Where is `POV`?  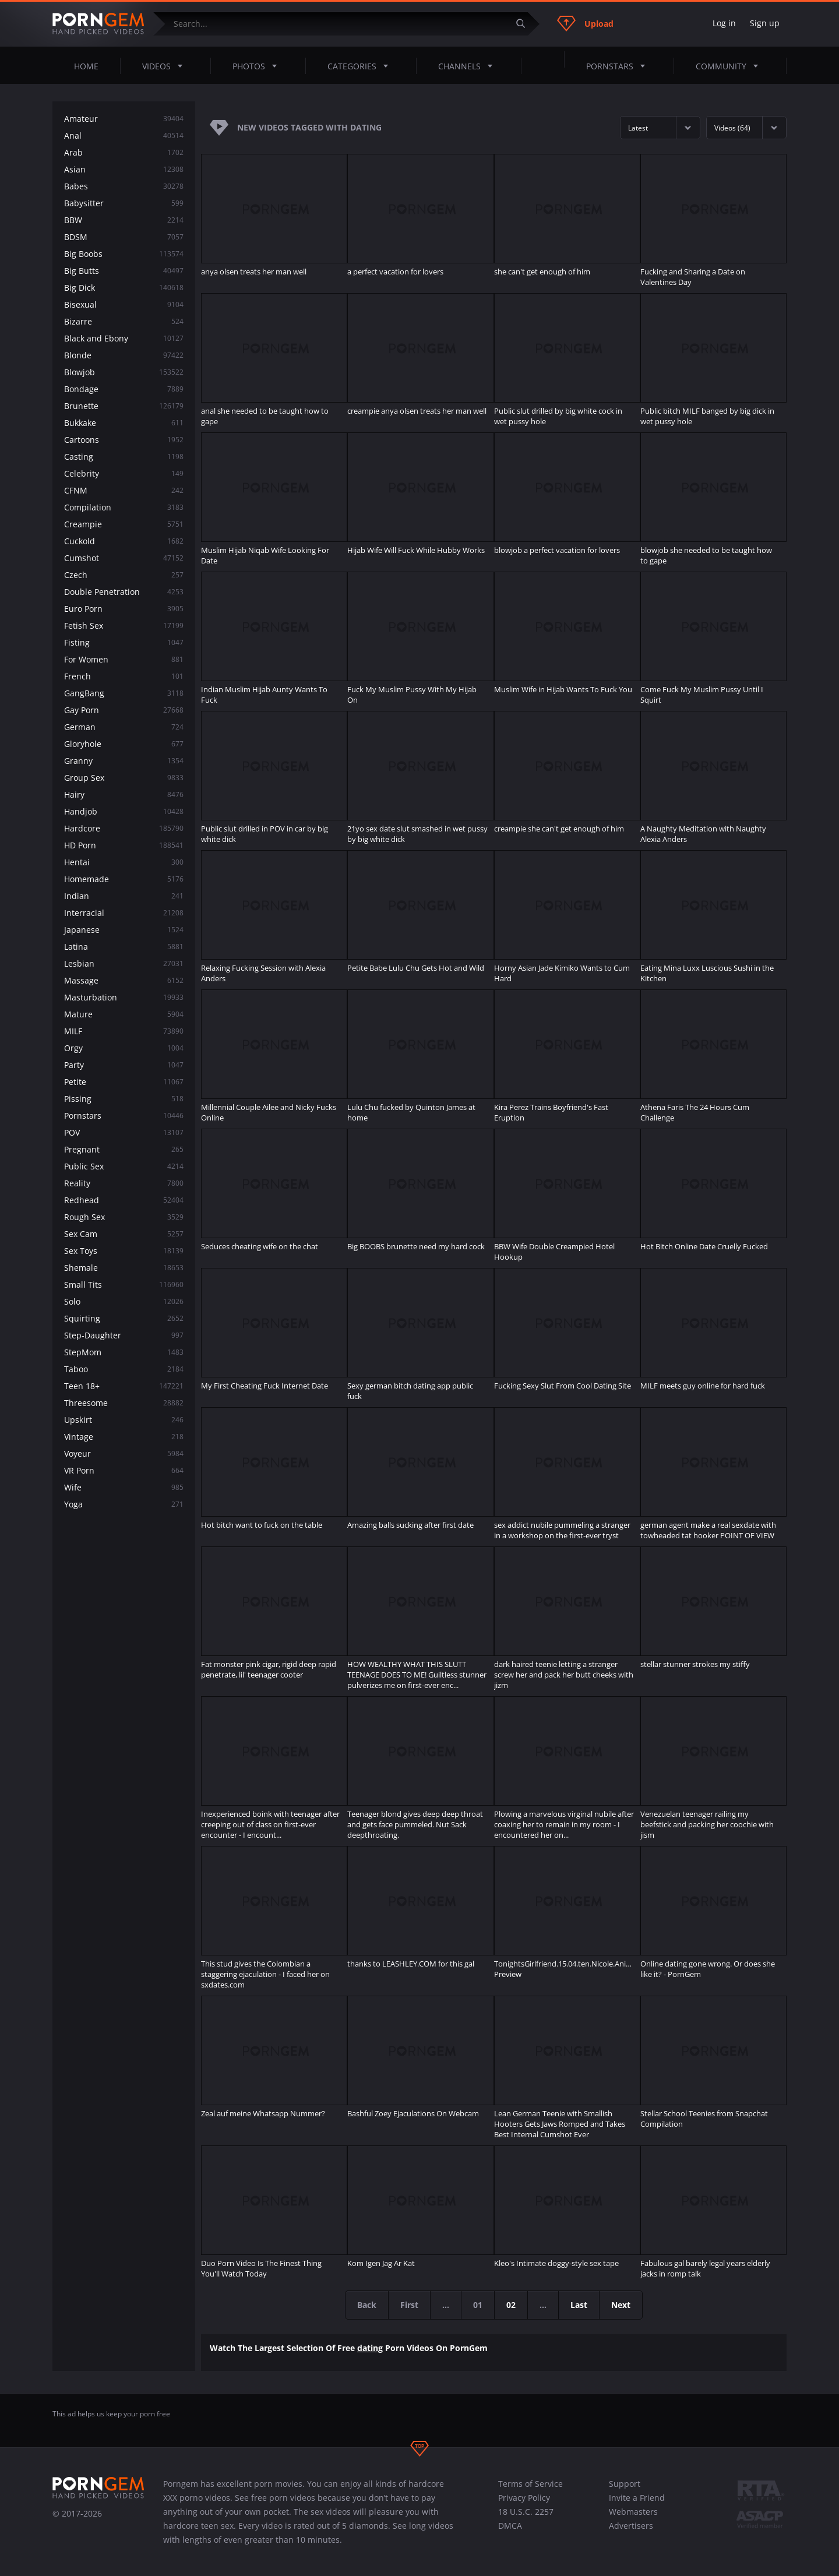 POV is located at coordinates (124, 1132).